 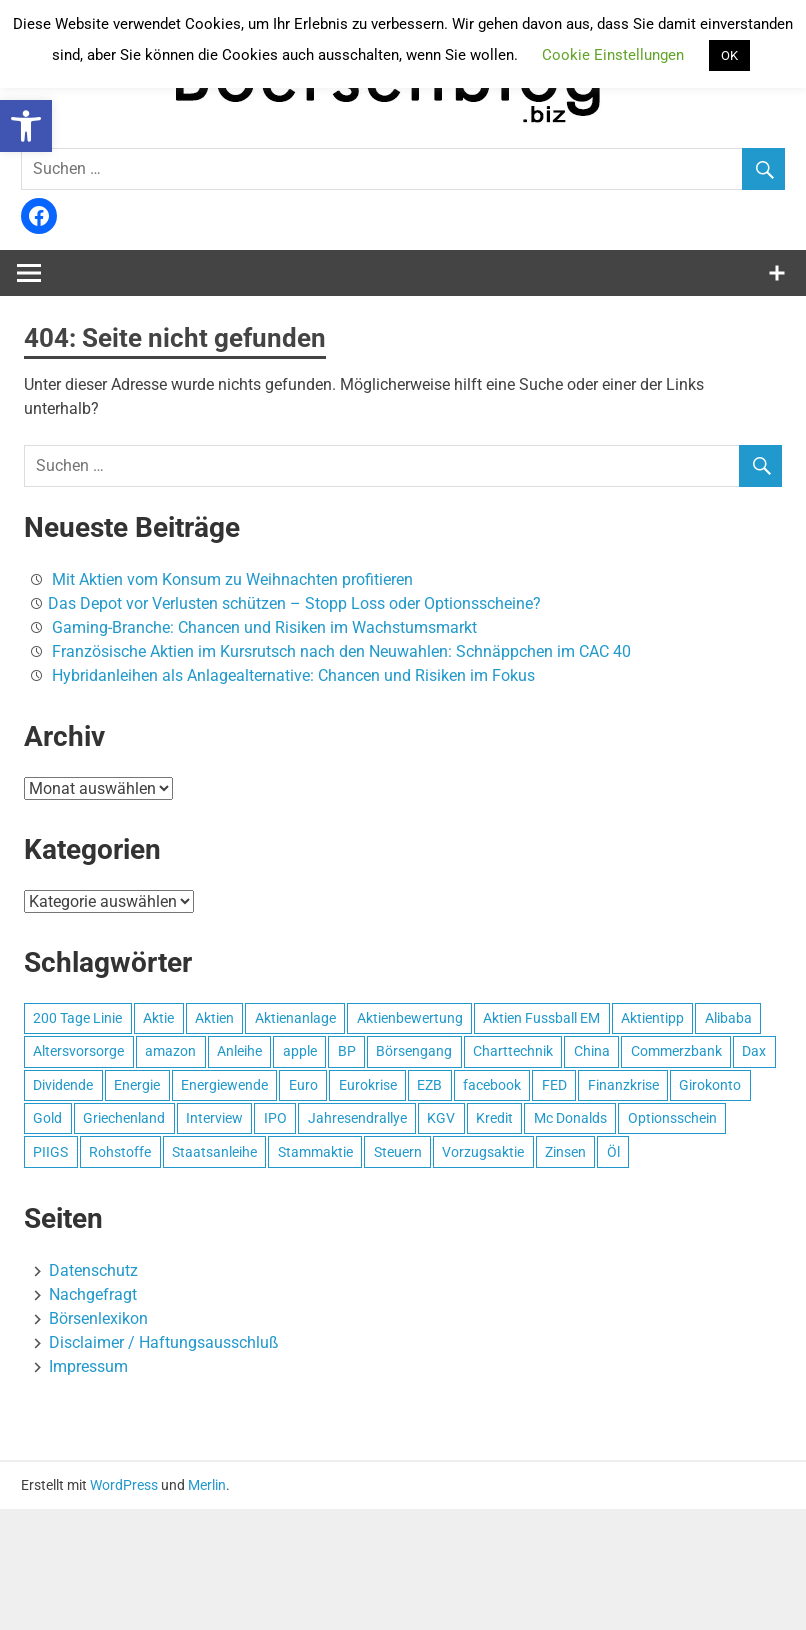 I want to click on Französische Aktien im Kursrutsch nach den Neuwahlen: Schnäppchen im CAC 40, so click(x=341, y=651).